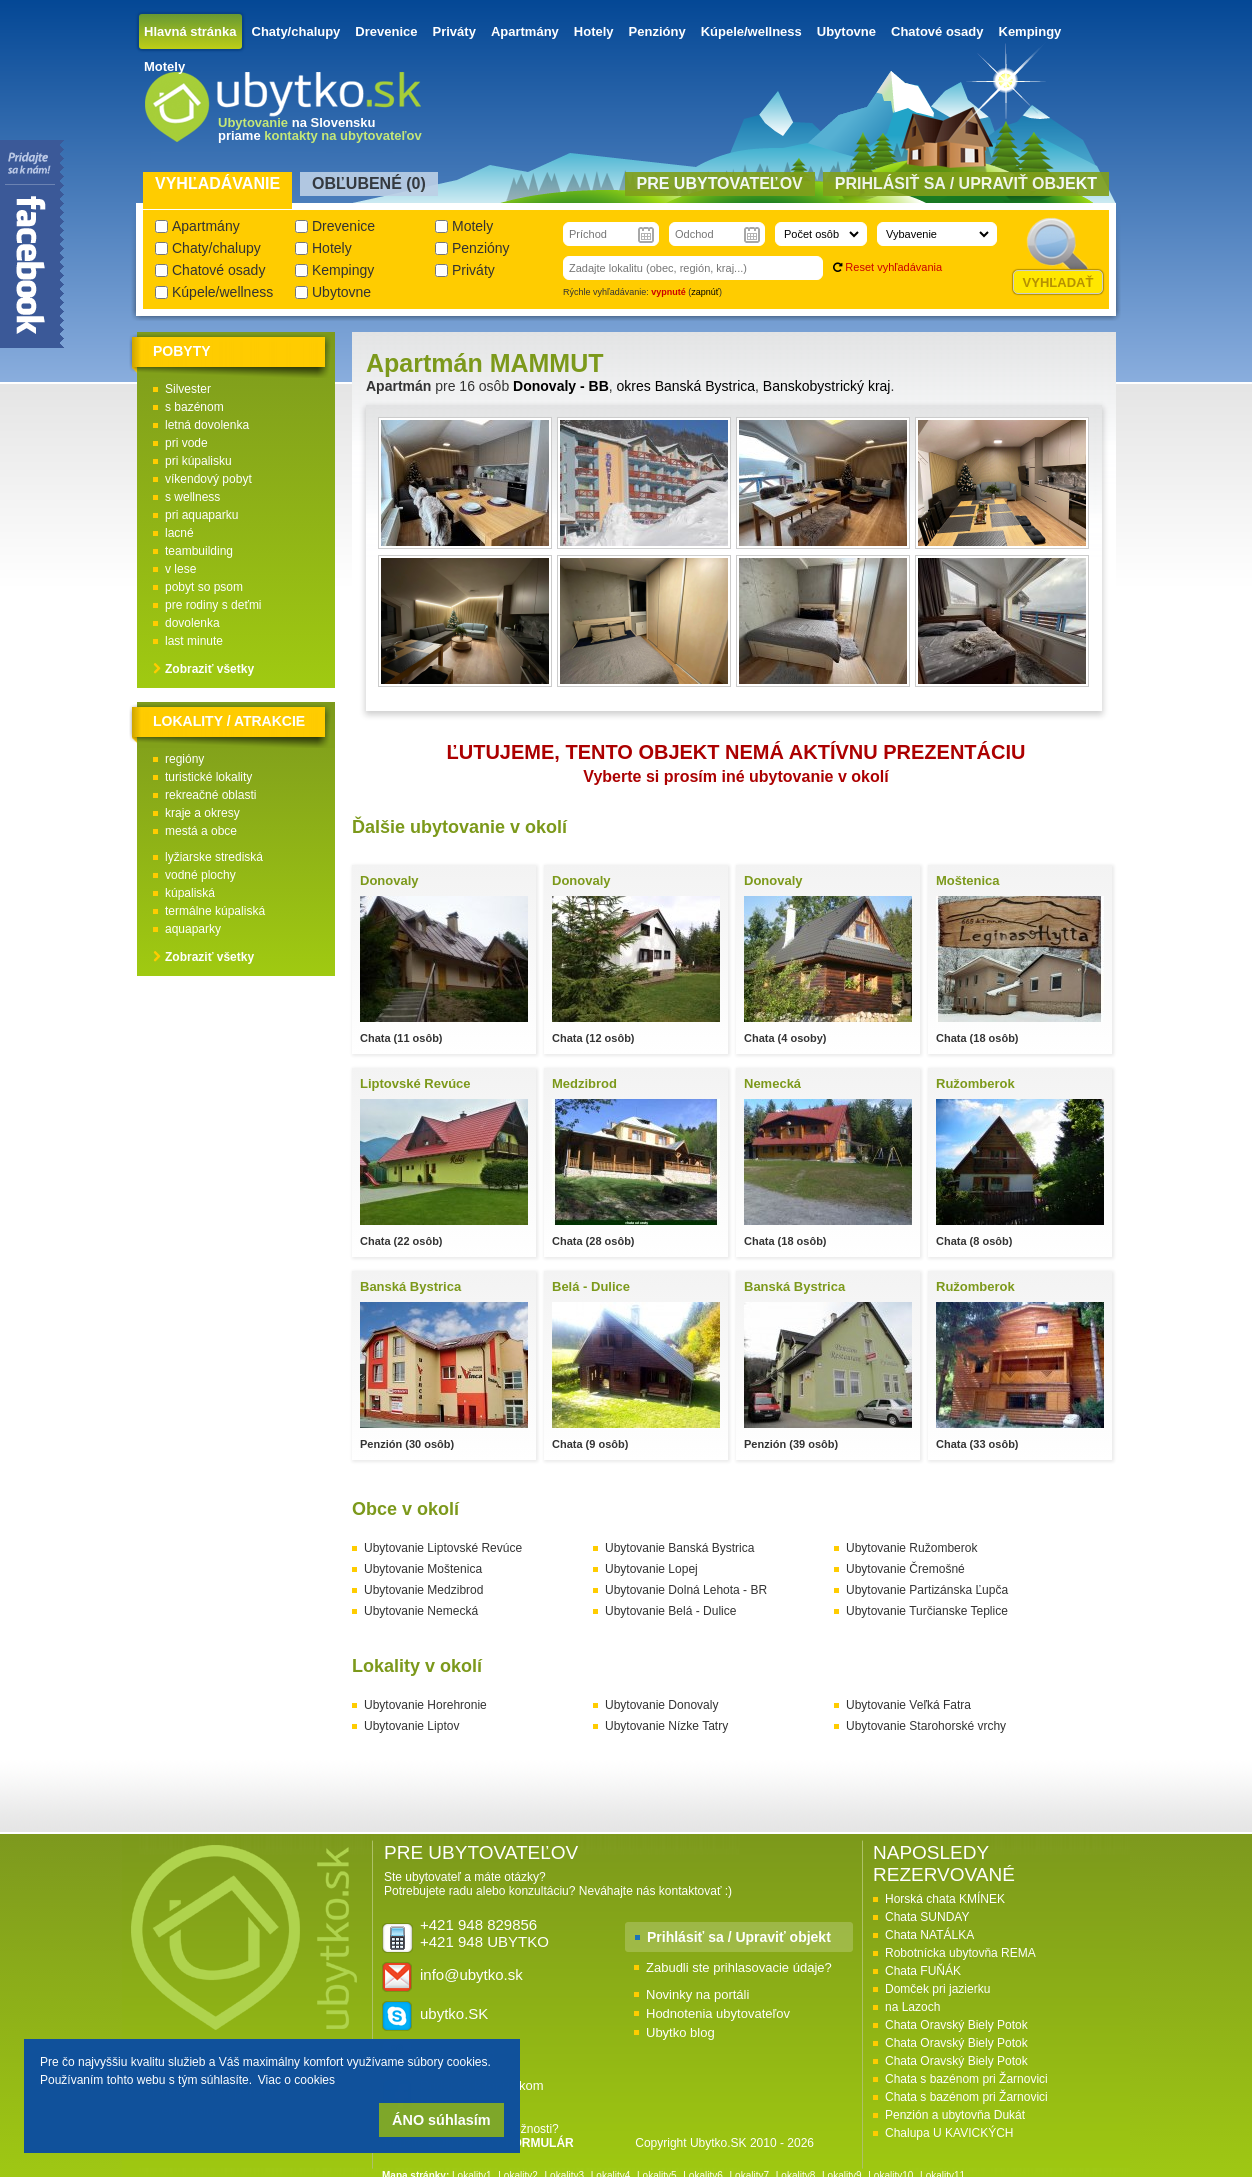 This screenshot has height=2177, width=1252. What do you see at coordinates (210, 795) in the screenshot?
I see `rekreačné oblasti` at bounding box center [210, 795].